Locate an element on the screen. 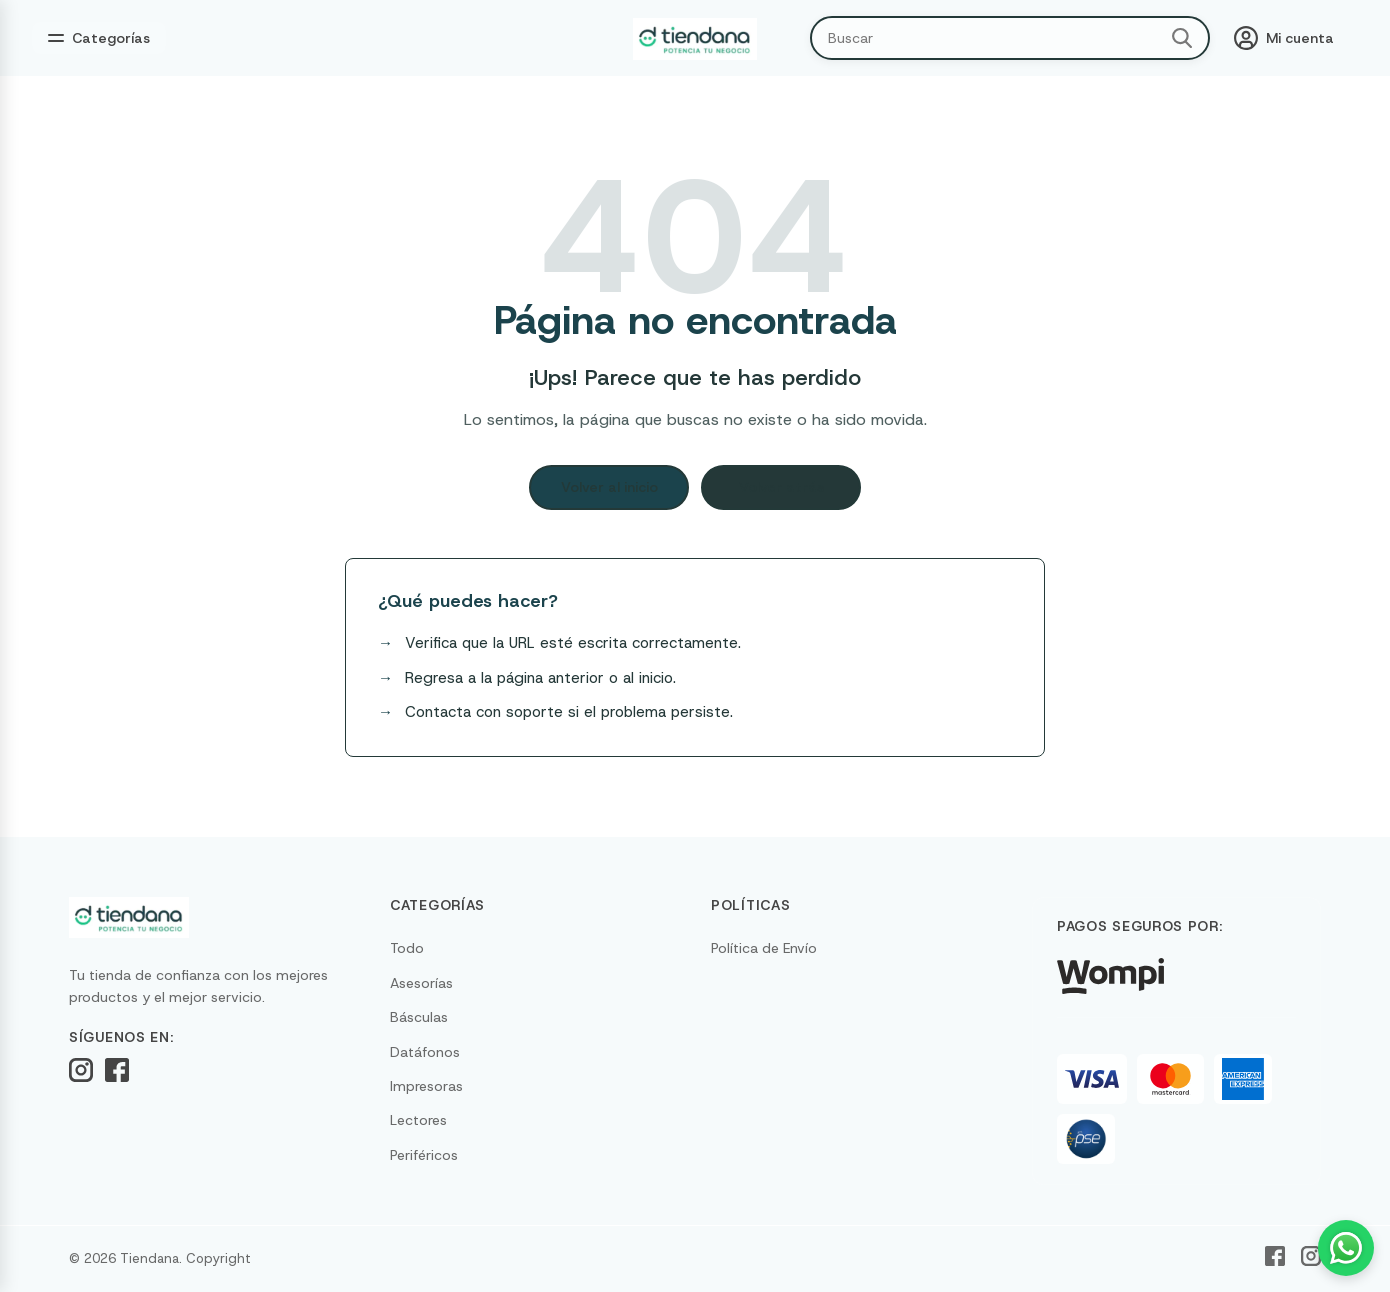 This screenshot has height=1292, width=1390. [Facebook] is located at coordinates (117, 1070).